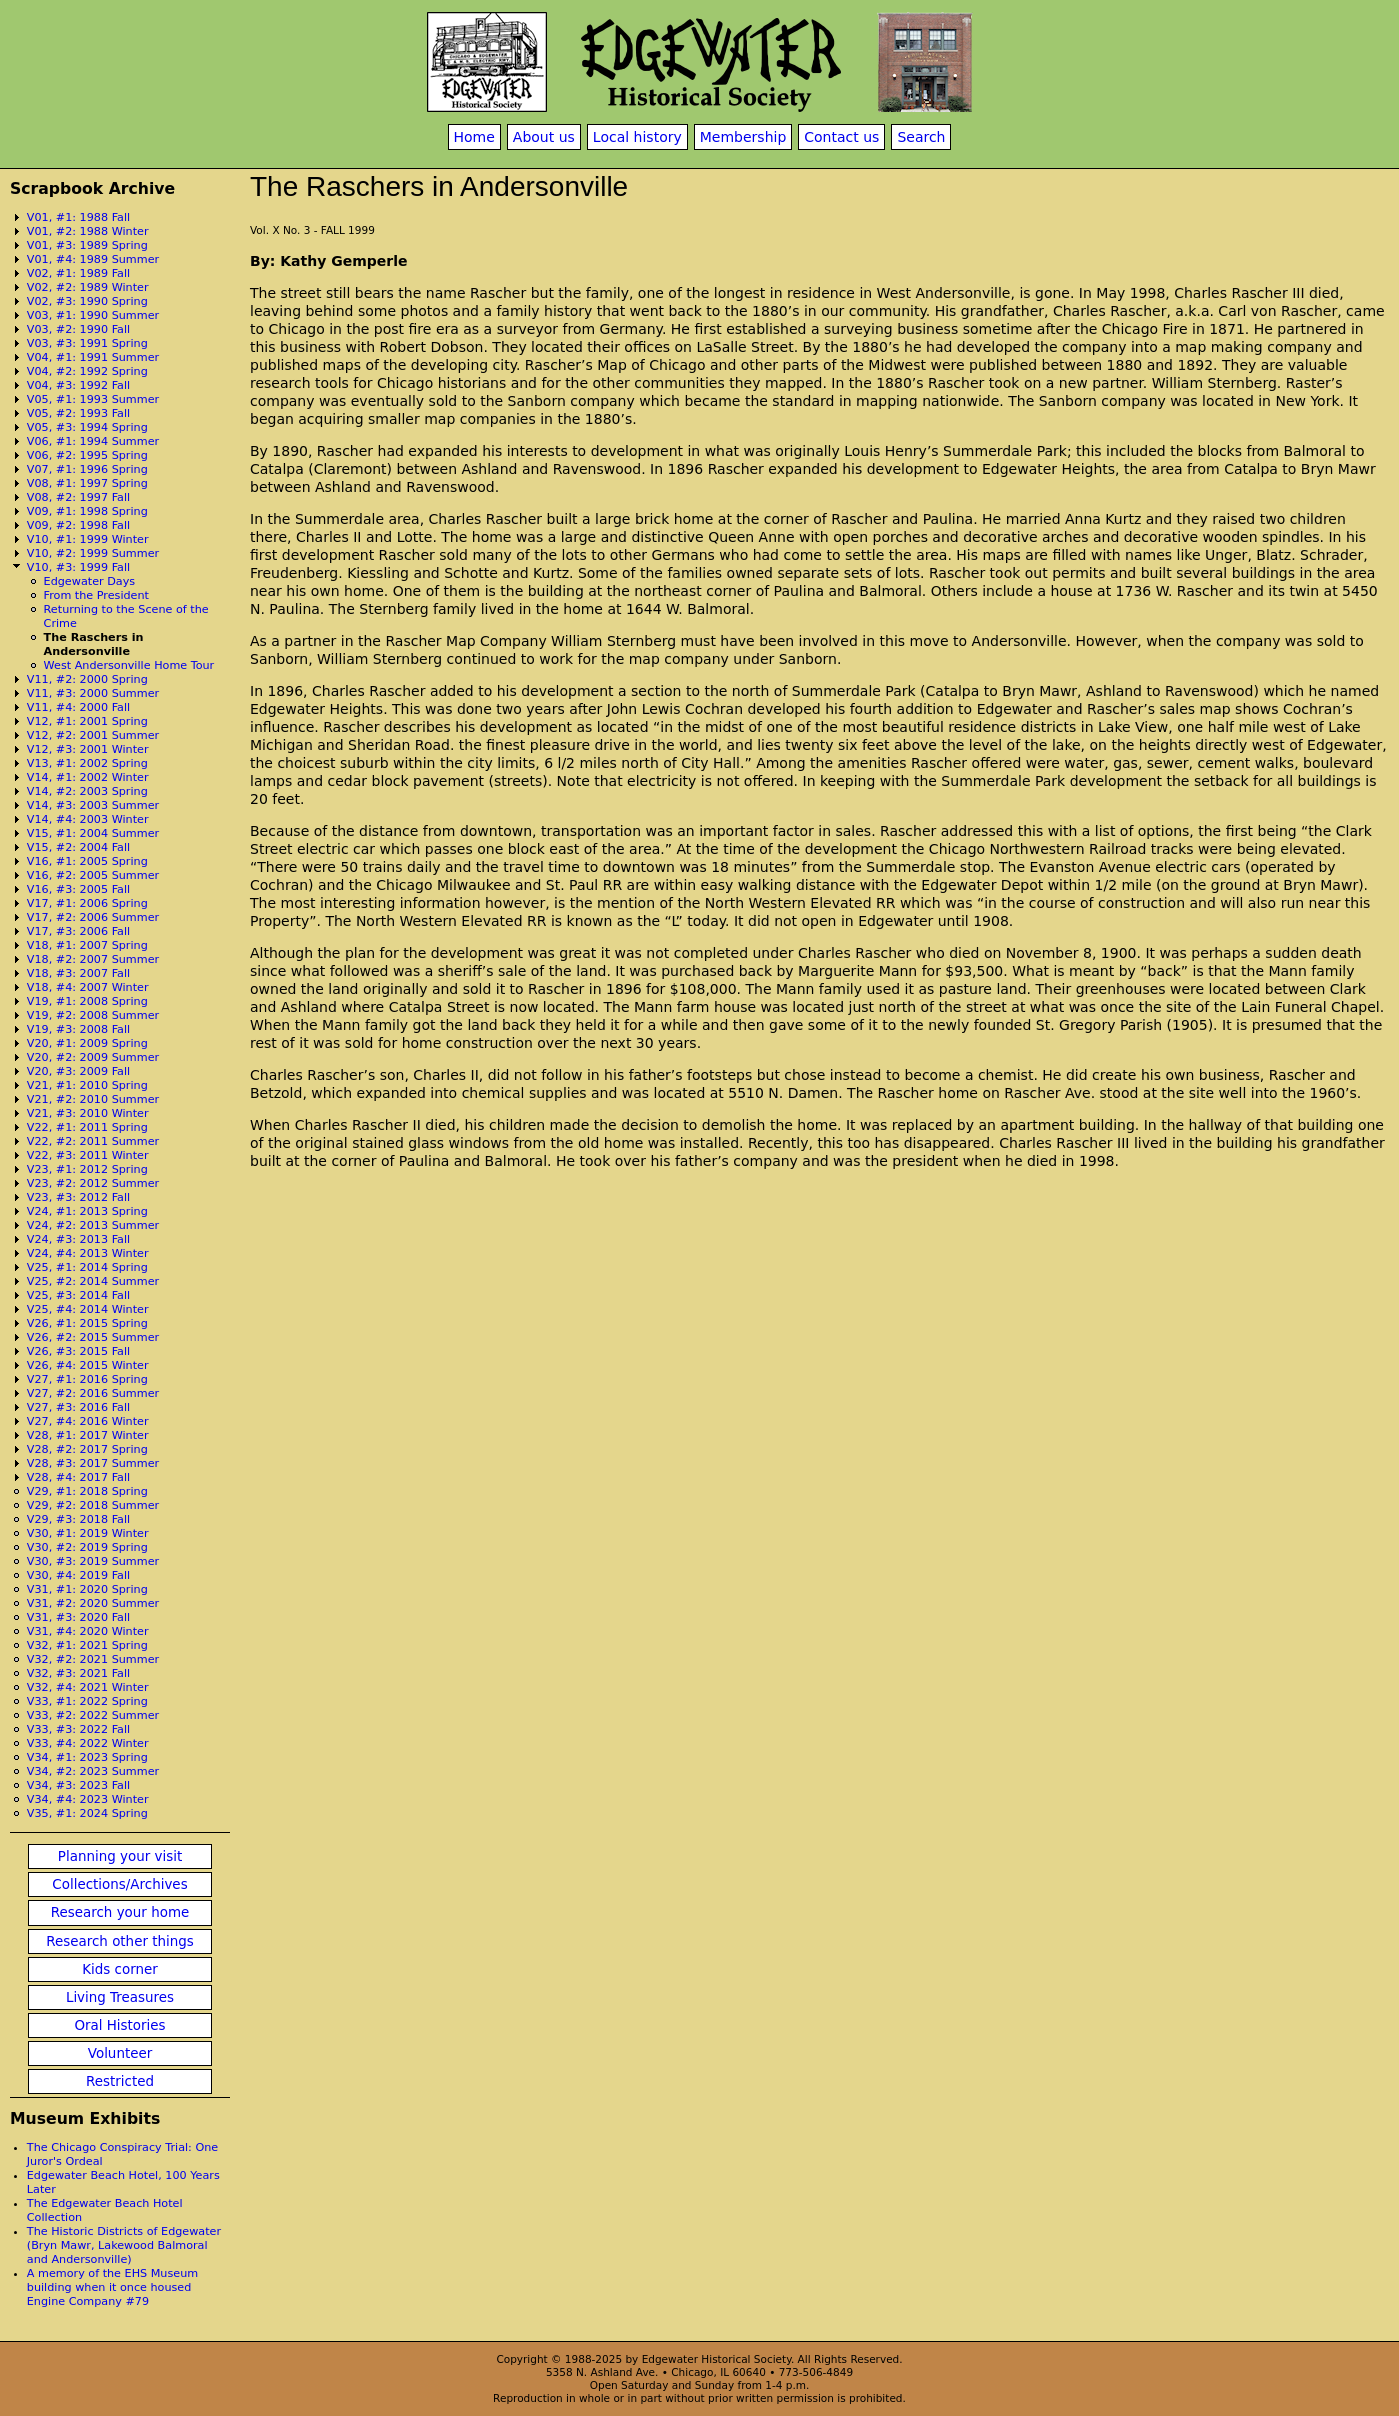 Image resolution: width=1399 pixels, height=2416 pixels. What do you see at coordinates (87, 1085) in the screenshot?
I see `V21, #1: 2010 Spring` at bounding box center [87, 1085].